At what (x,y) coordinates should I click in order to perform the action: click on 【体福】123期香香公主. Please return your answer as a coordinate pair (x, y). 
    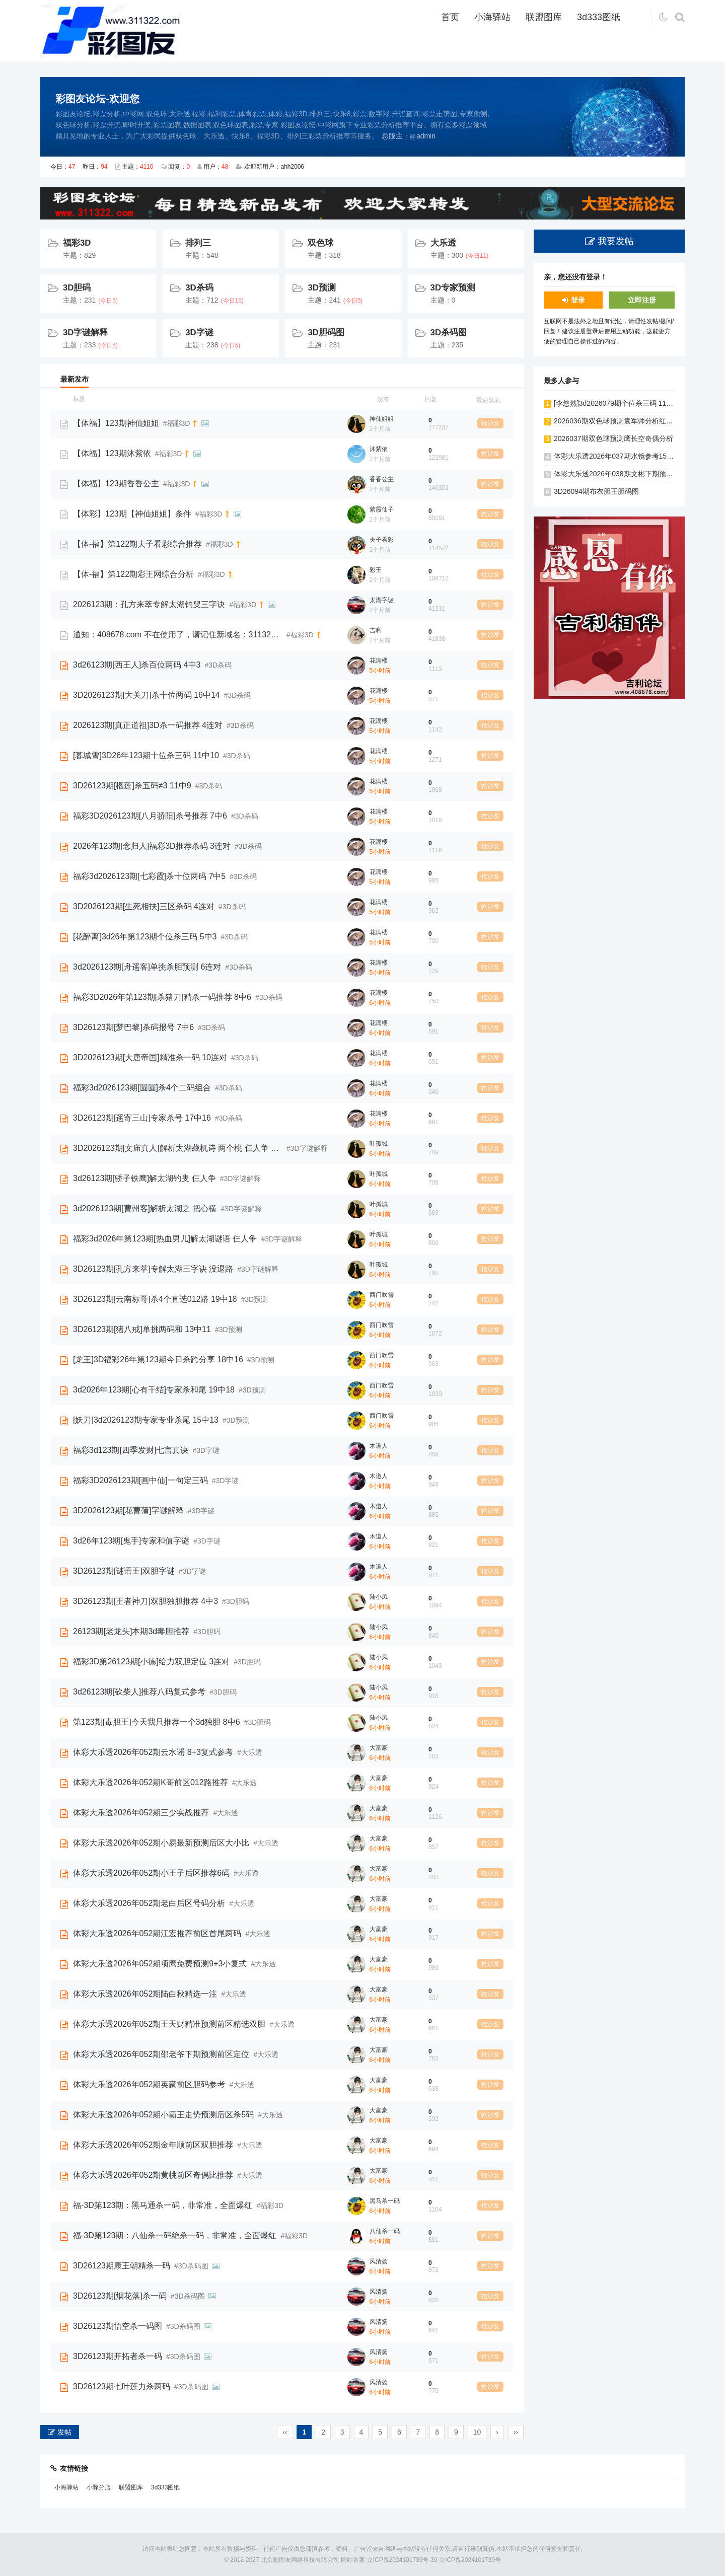
    Looking at the image, I should click on (116, 483).